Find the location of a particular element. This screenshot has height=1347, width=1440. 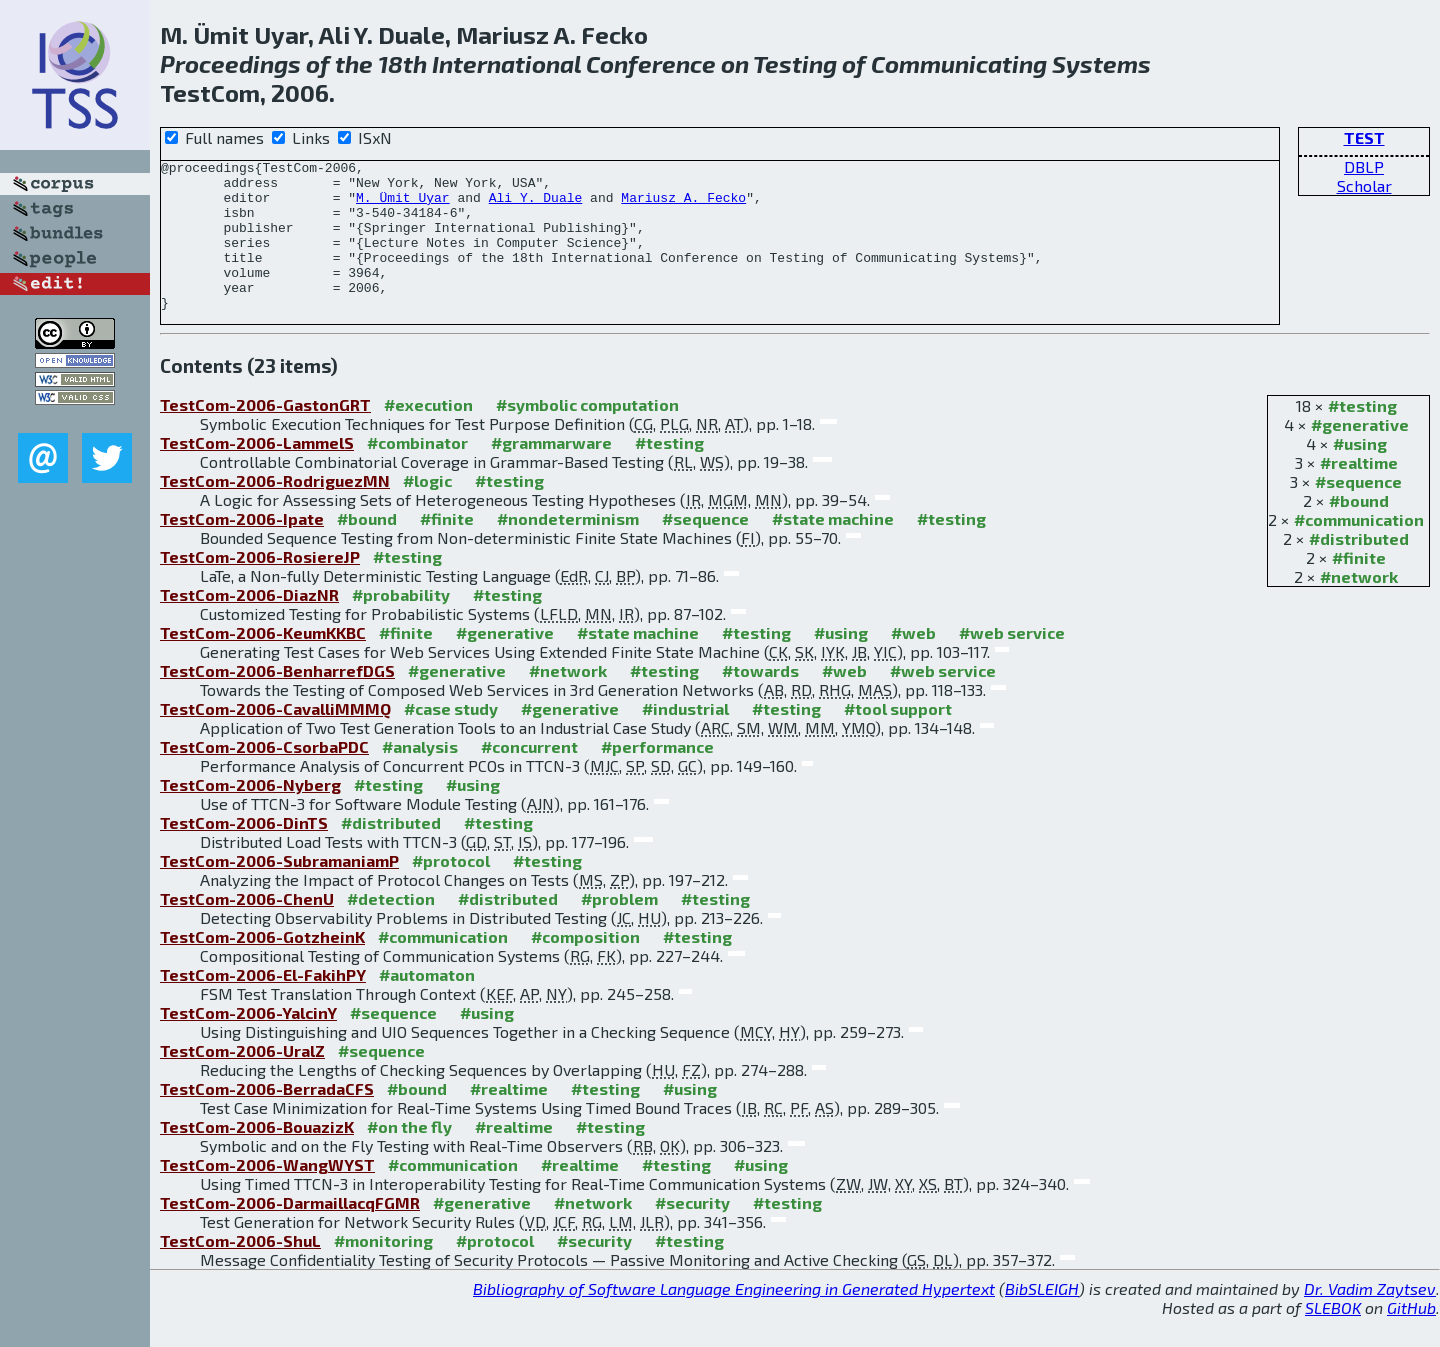

TestCom-2006-SubramaniamP is located at coordinates (279, 890).